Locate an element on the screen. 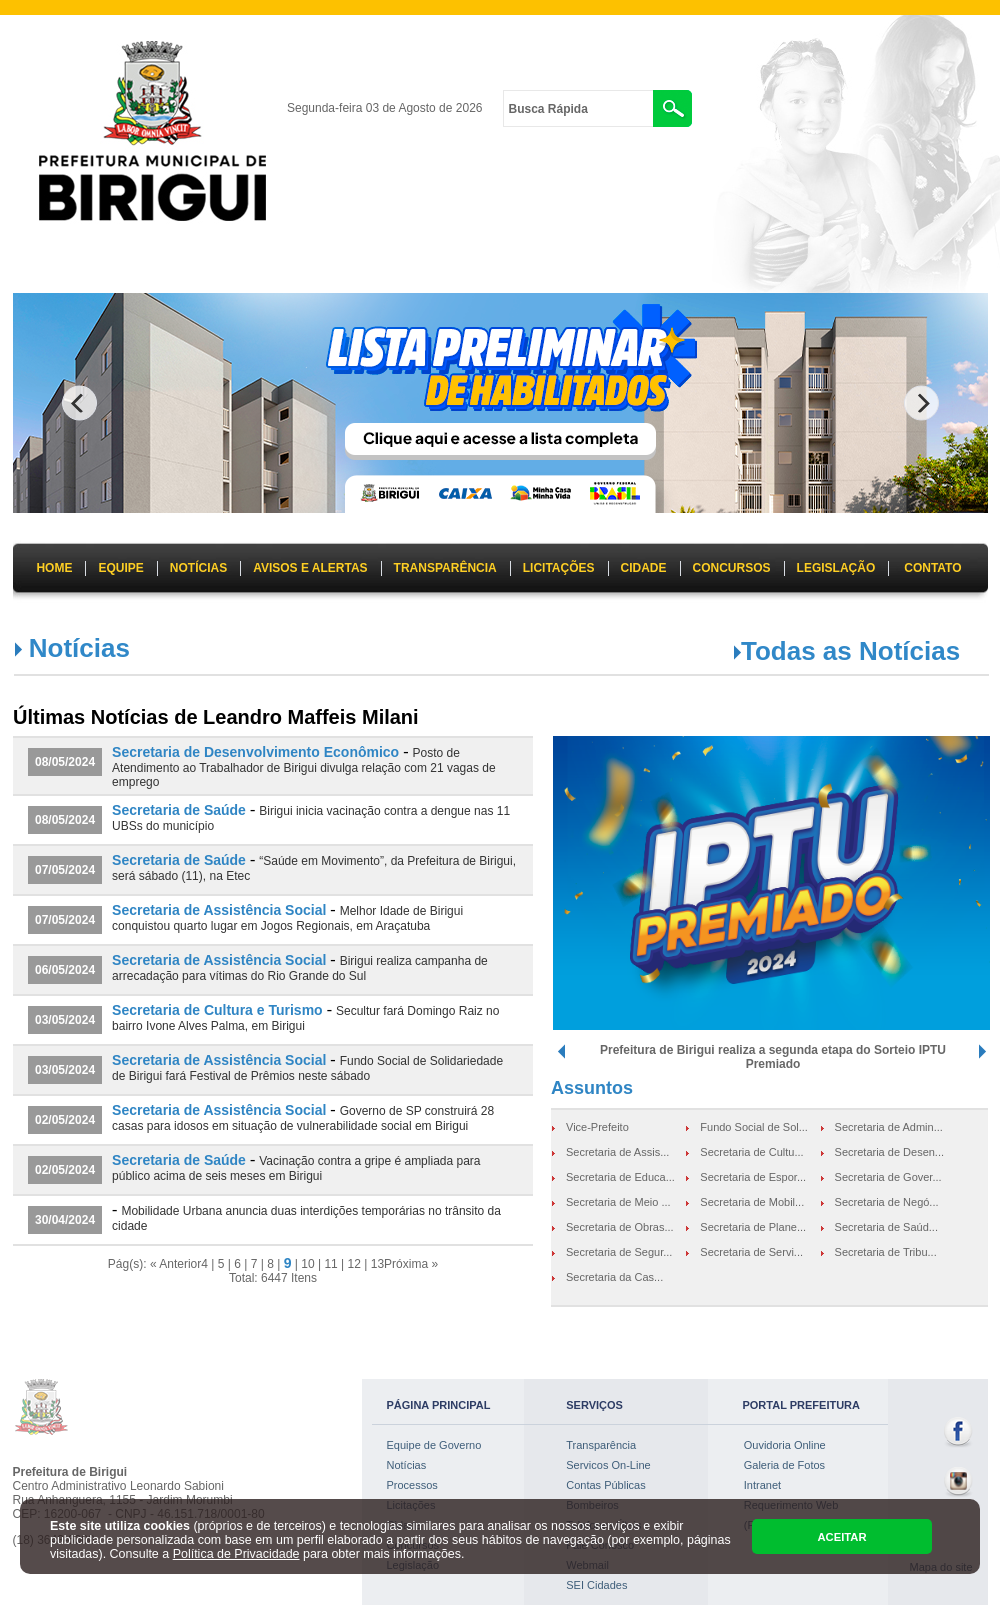 This screenshot has width=1000, height=1606. Posto de Atendimento ao Trabalhador de Birigui divulga relação com 21 vagas de emprego is located at coordinates (304, 767).